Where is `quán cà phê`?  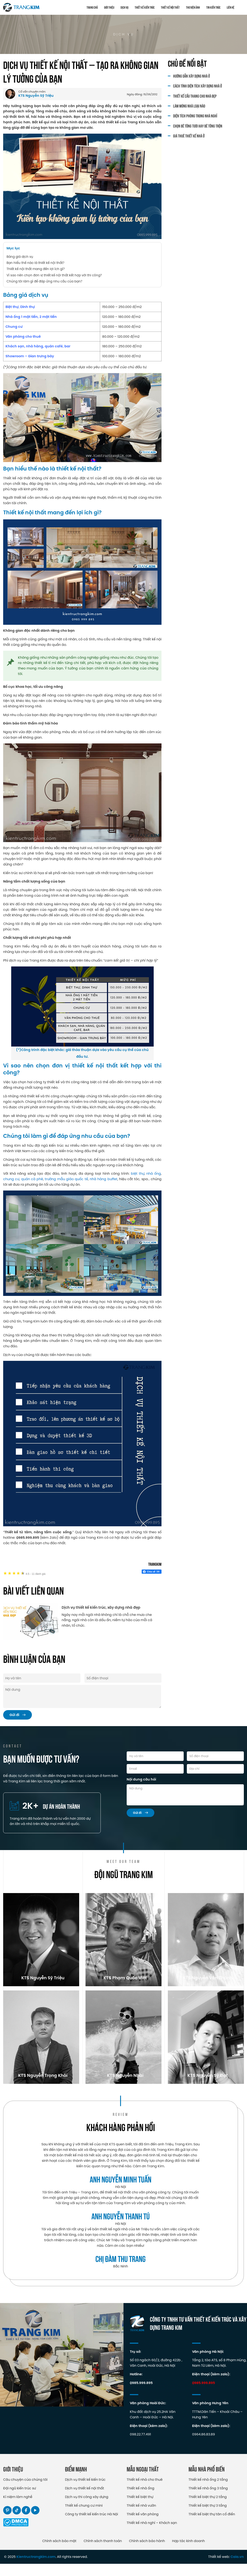 quán cà phê is located at coordinates (32, 1178).